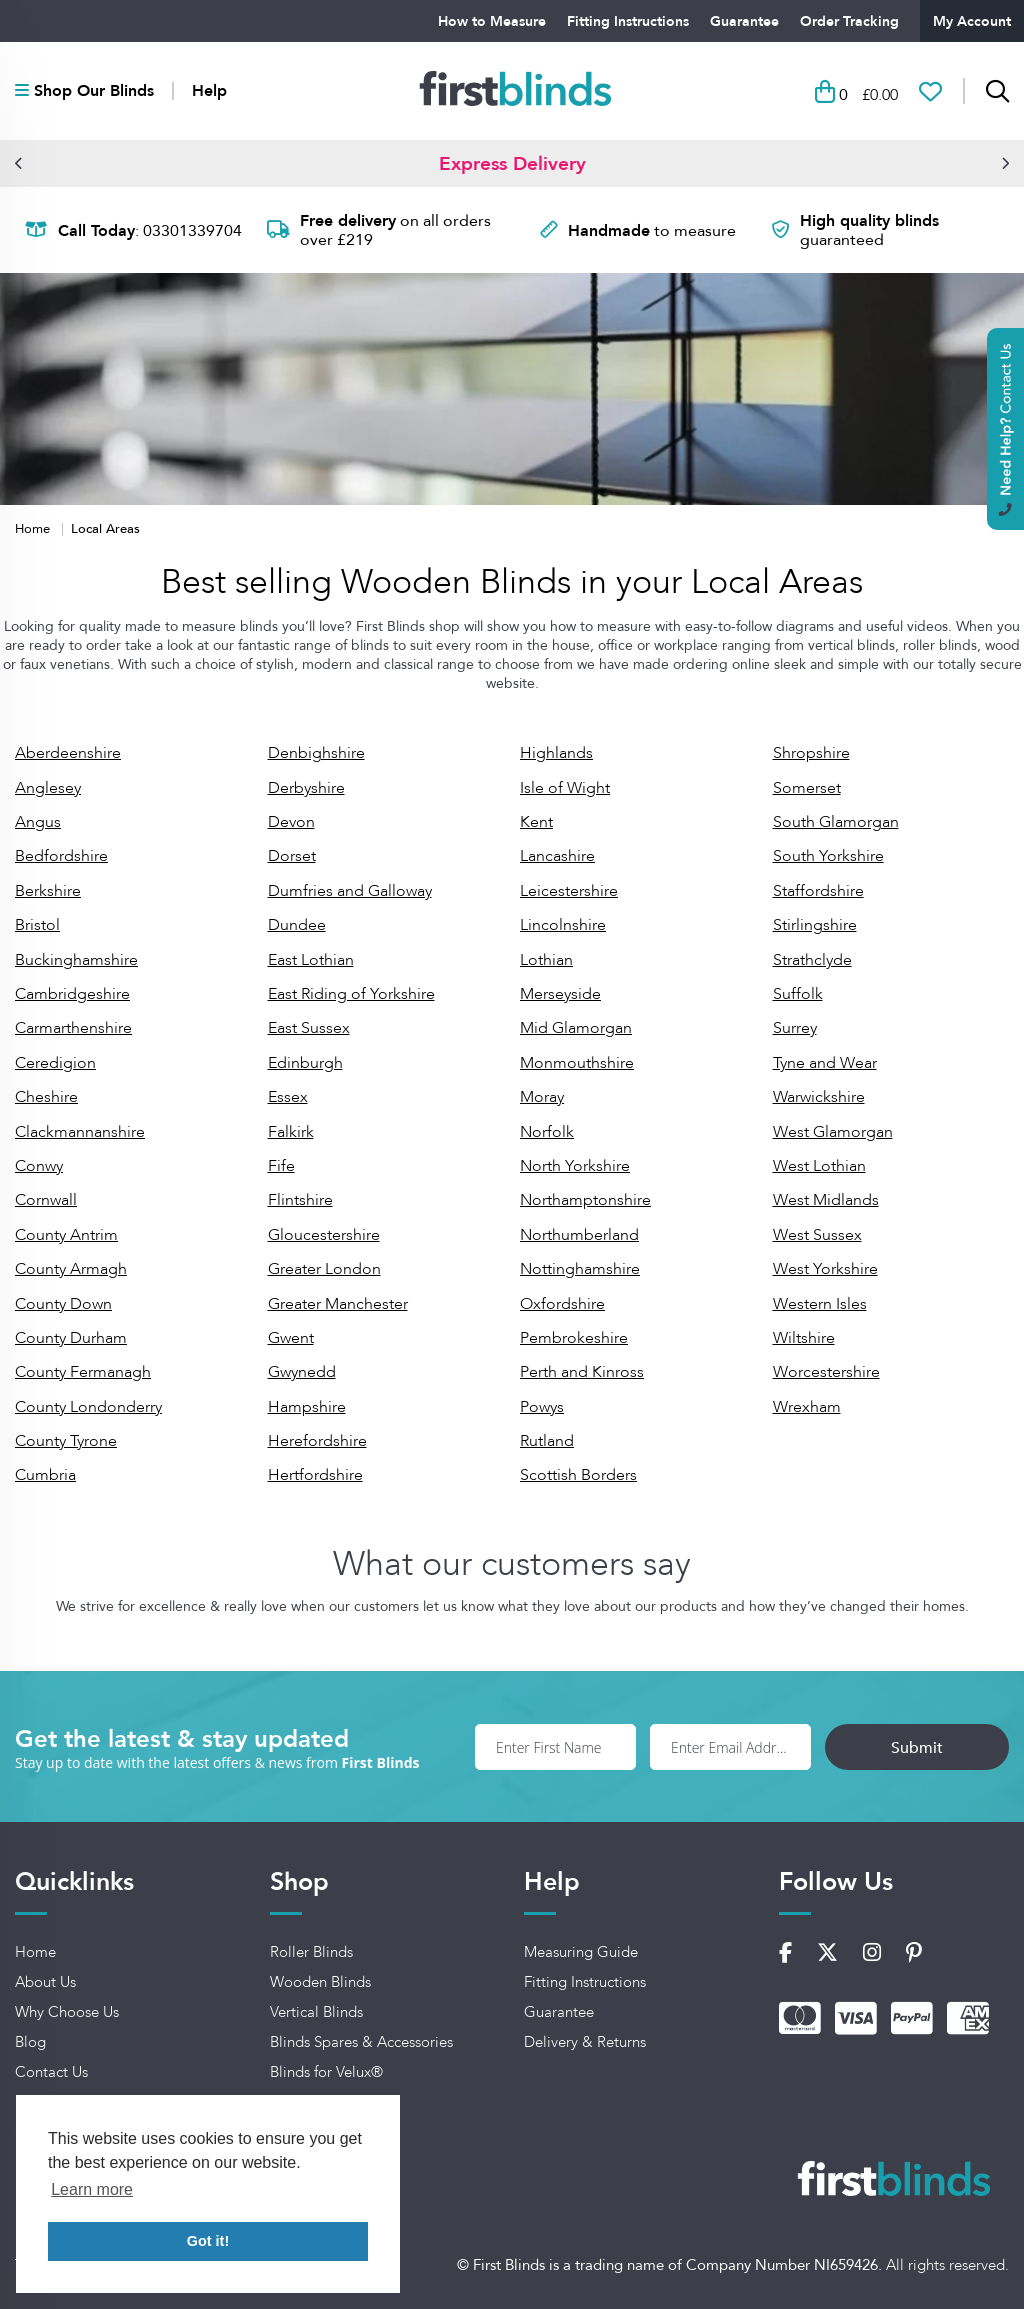 The image size is (1024, 2309). I want to click on Warwickshire, so click(819, 1096).